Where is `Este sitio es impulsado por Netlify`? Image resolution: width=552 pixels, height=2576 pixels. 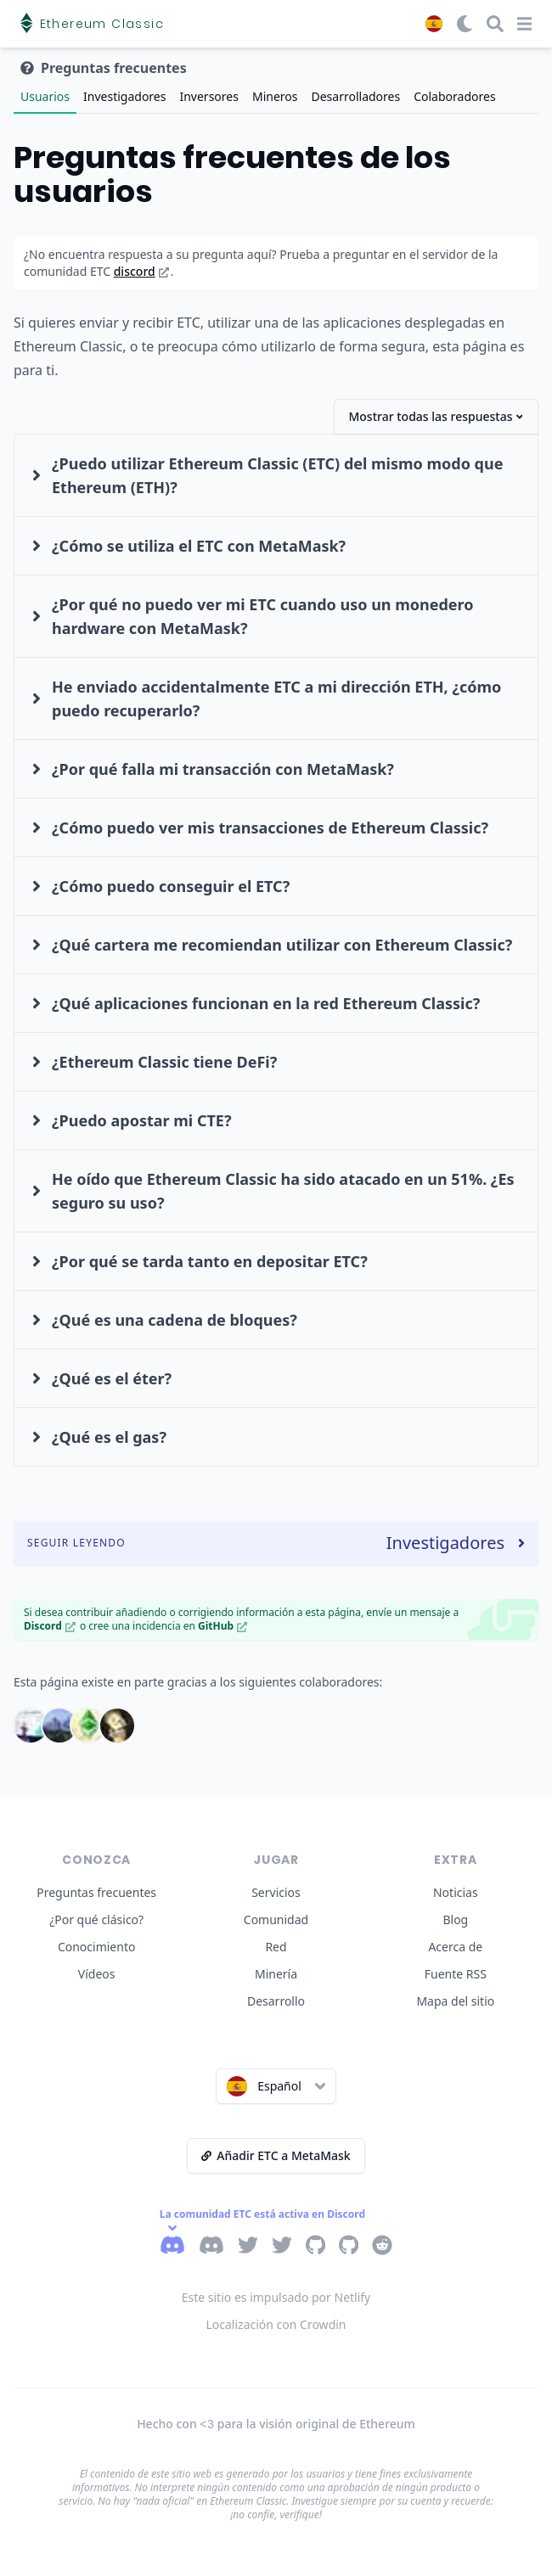
Este sitio es impulsado por Netlify is located at coordinates (276, 2297).